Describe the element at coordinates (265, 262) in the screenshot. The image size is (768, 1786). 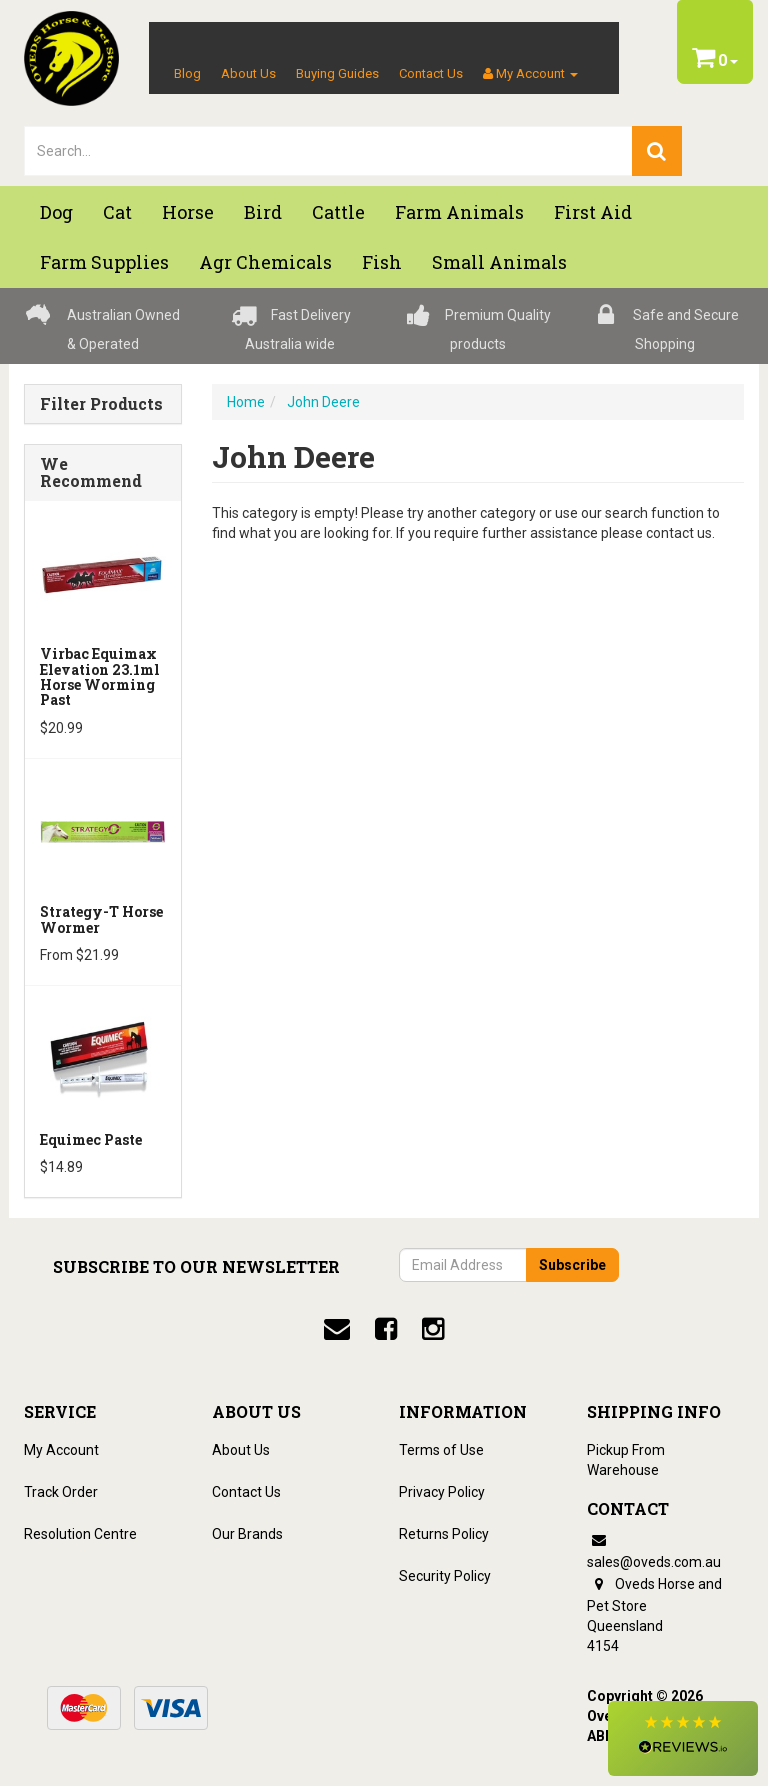
I see `Agr chemicals [button]` at that location.